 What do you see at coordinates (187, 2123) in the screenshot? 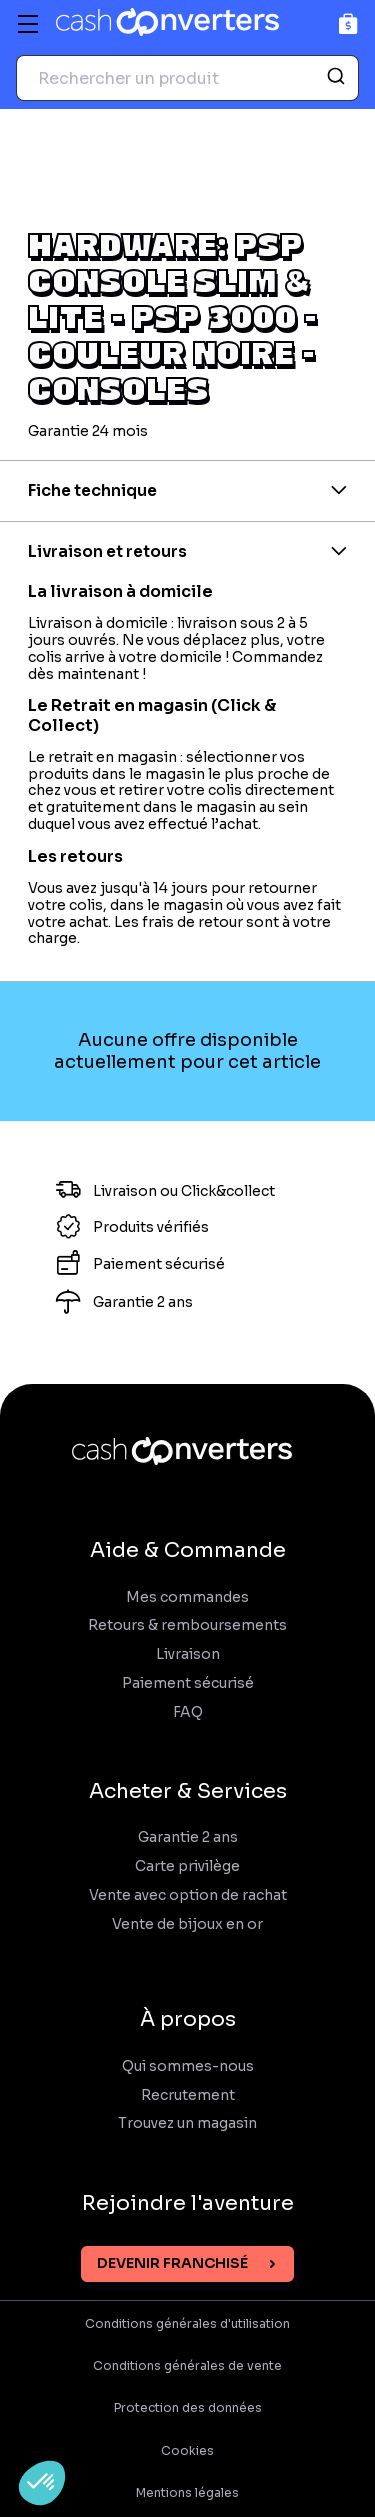
I see `Trouvez un magasin` at bounding box center [187, 2123].